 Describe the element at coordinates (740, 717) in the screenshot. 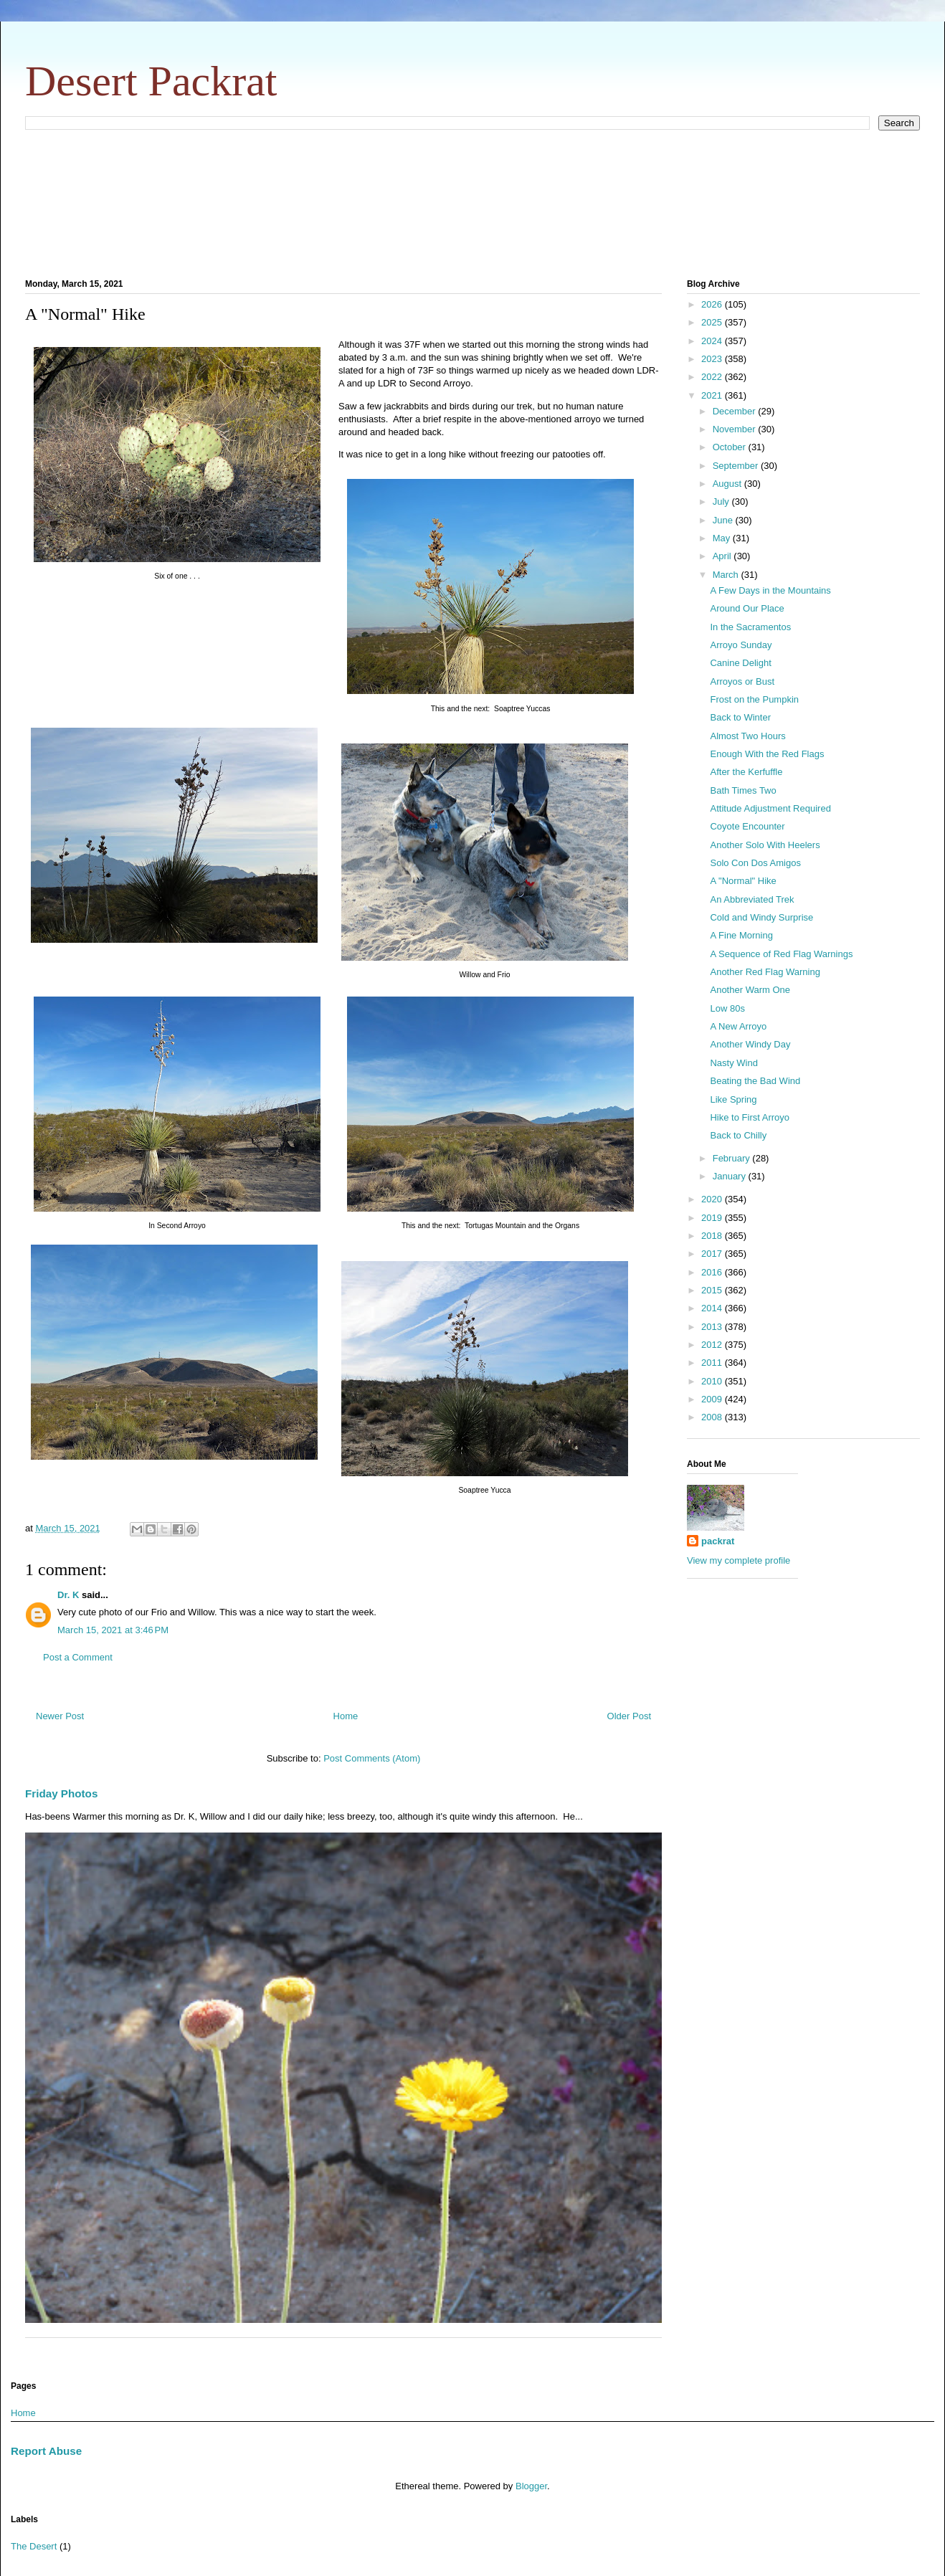

I see `Back to Winter` at that location.